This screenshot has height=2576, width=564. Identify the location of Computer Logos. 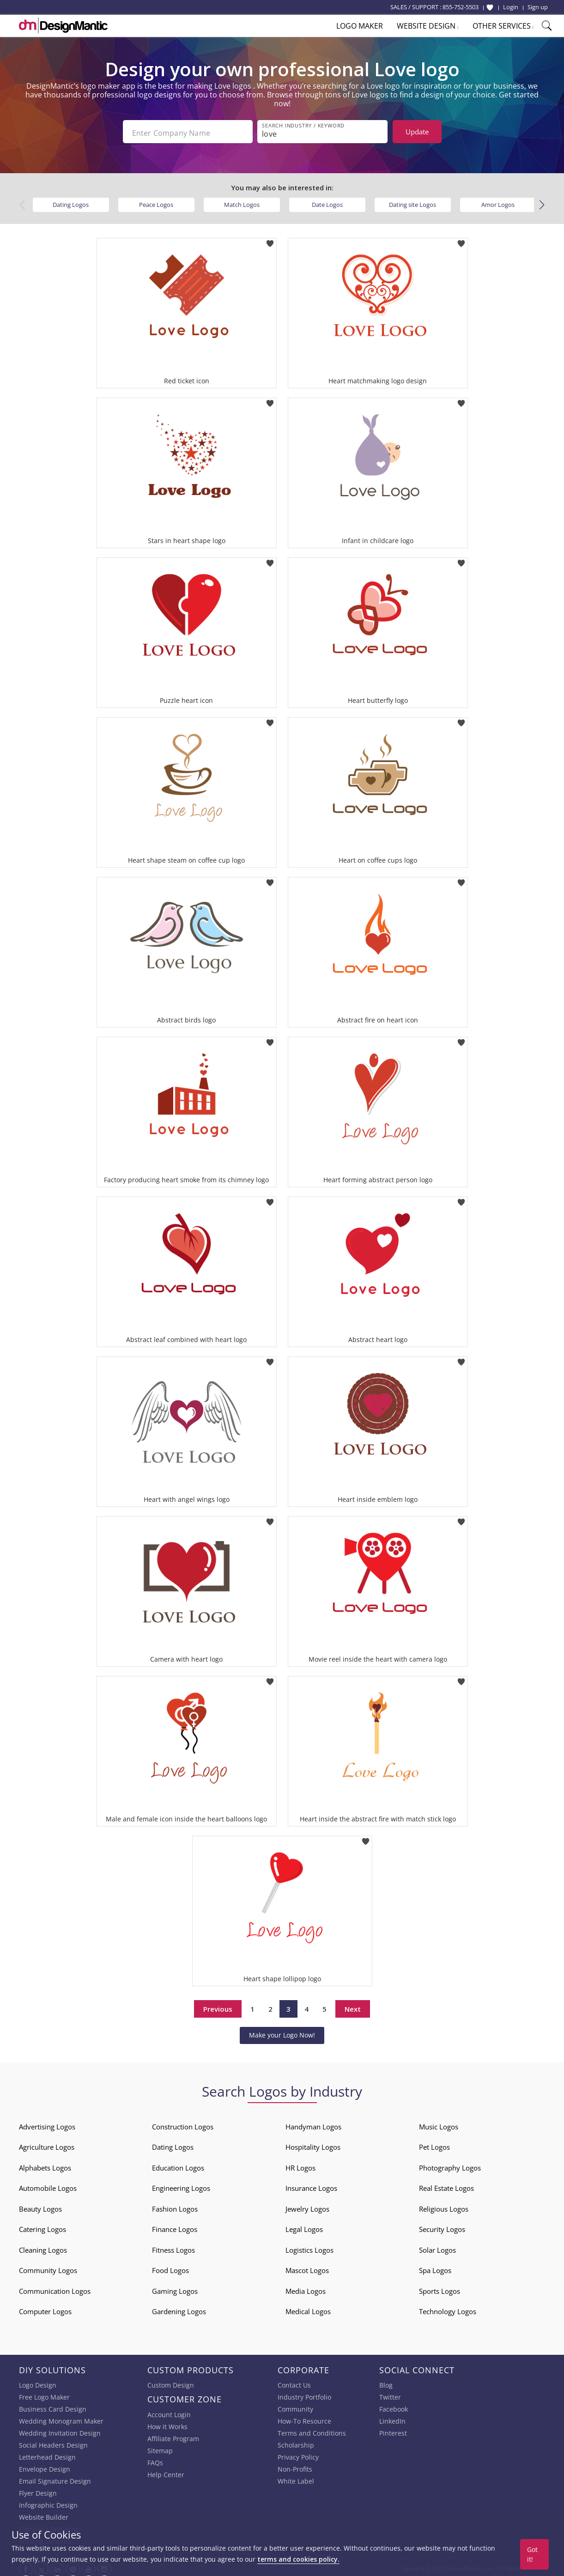
(45, 2308).